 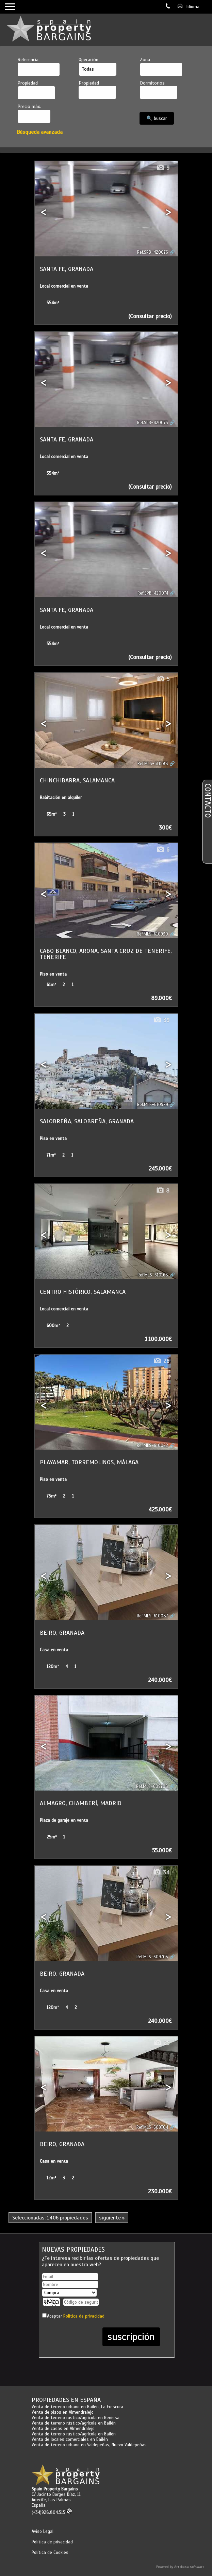 I want to click on Ref.MLS-609704, so click(x=152, y=2127).